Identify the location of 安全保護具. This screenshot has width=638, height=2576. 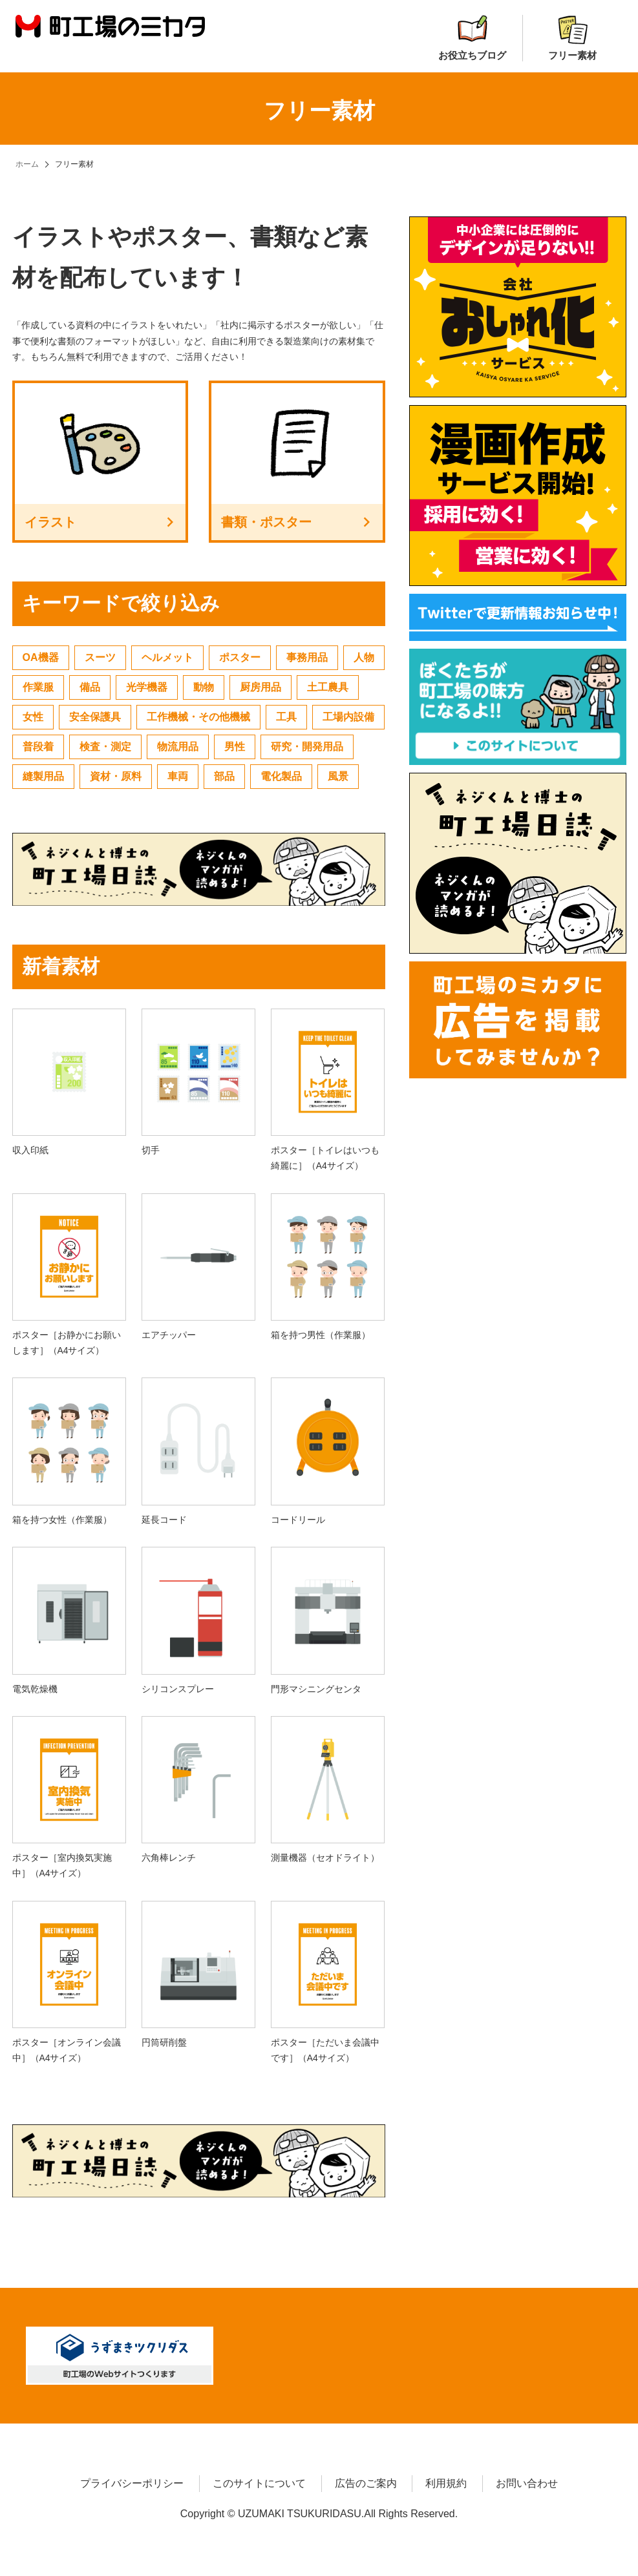
(95, 716).